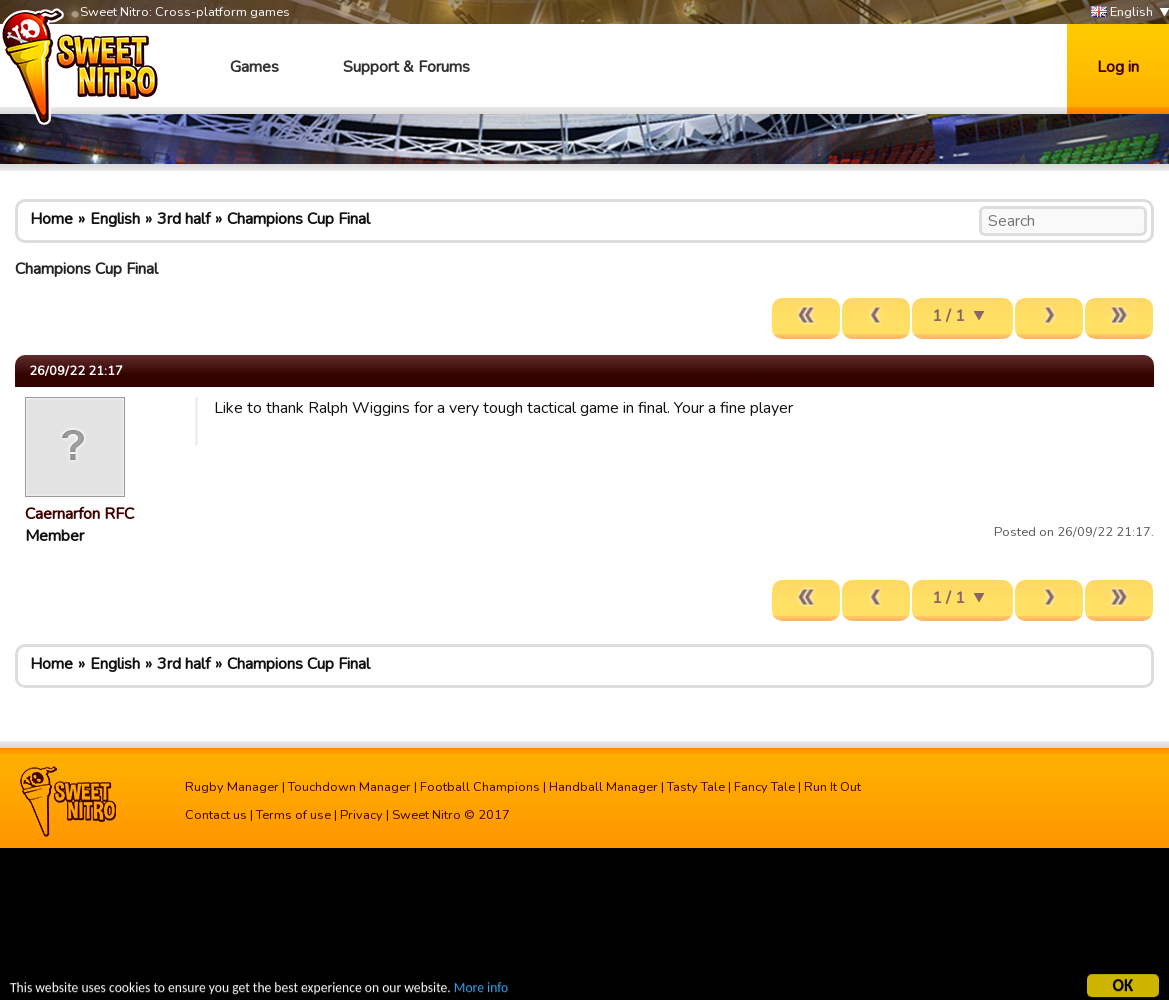 This screenshot has width=1169, height=1000. What do you see at coordinates (298, 219) in the screenshot?
I see `Champions Cup Final` at bounding box center [298, 219].